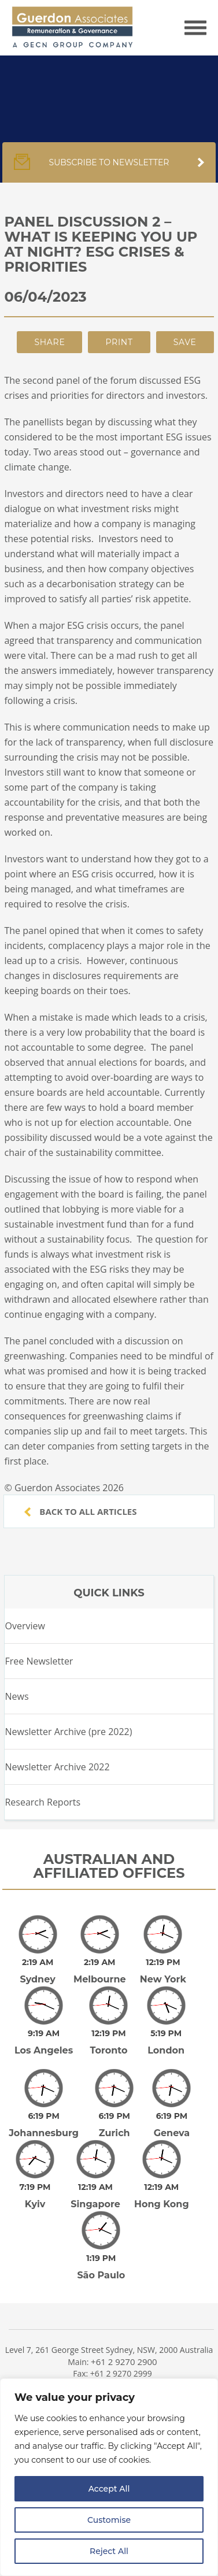 The width and height of the screenshot is (218, 2576). Describe the element at coordinates (165, 2034) in the screenshot. I see `London` at that location.